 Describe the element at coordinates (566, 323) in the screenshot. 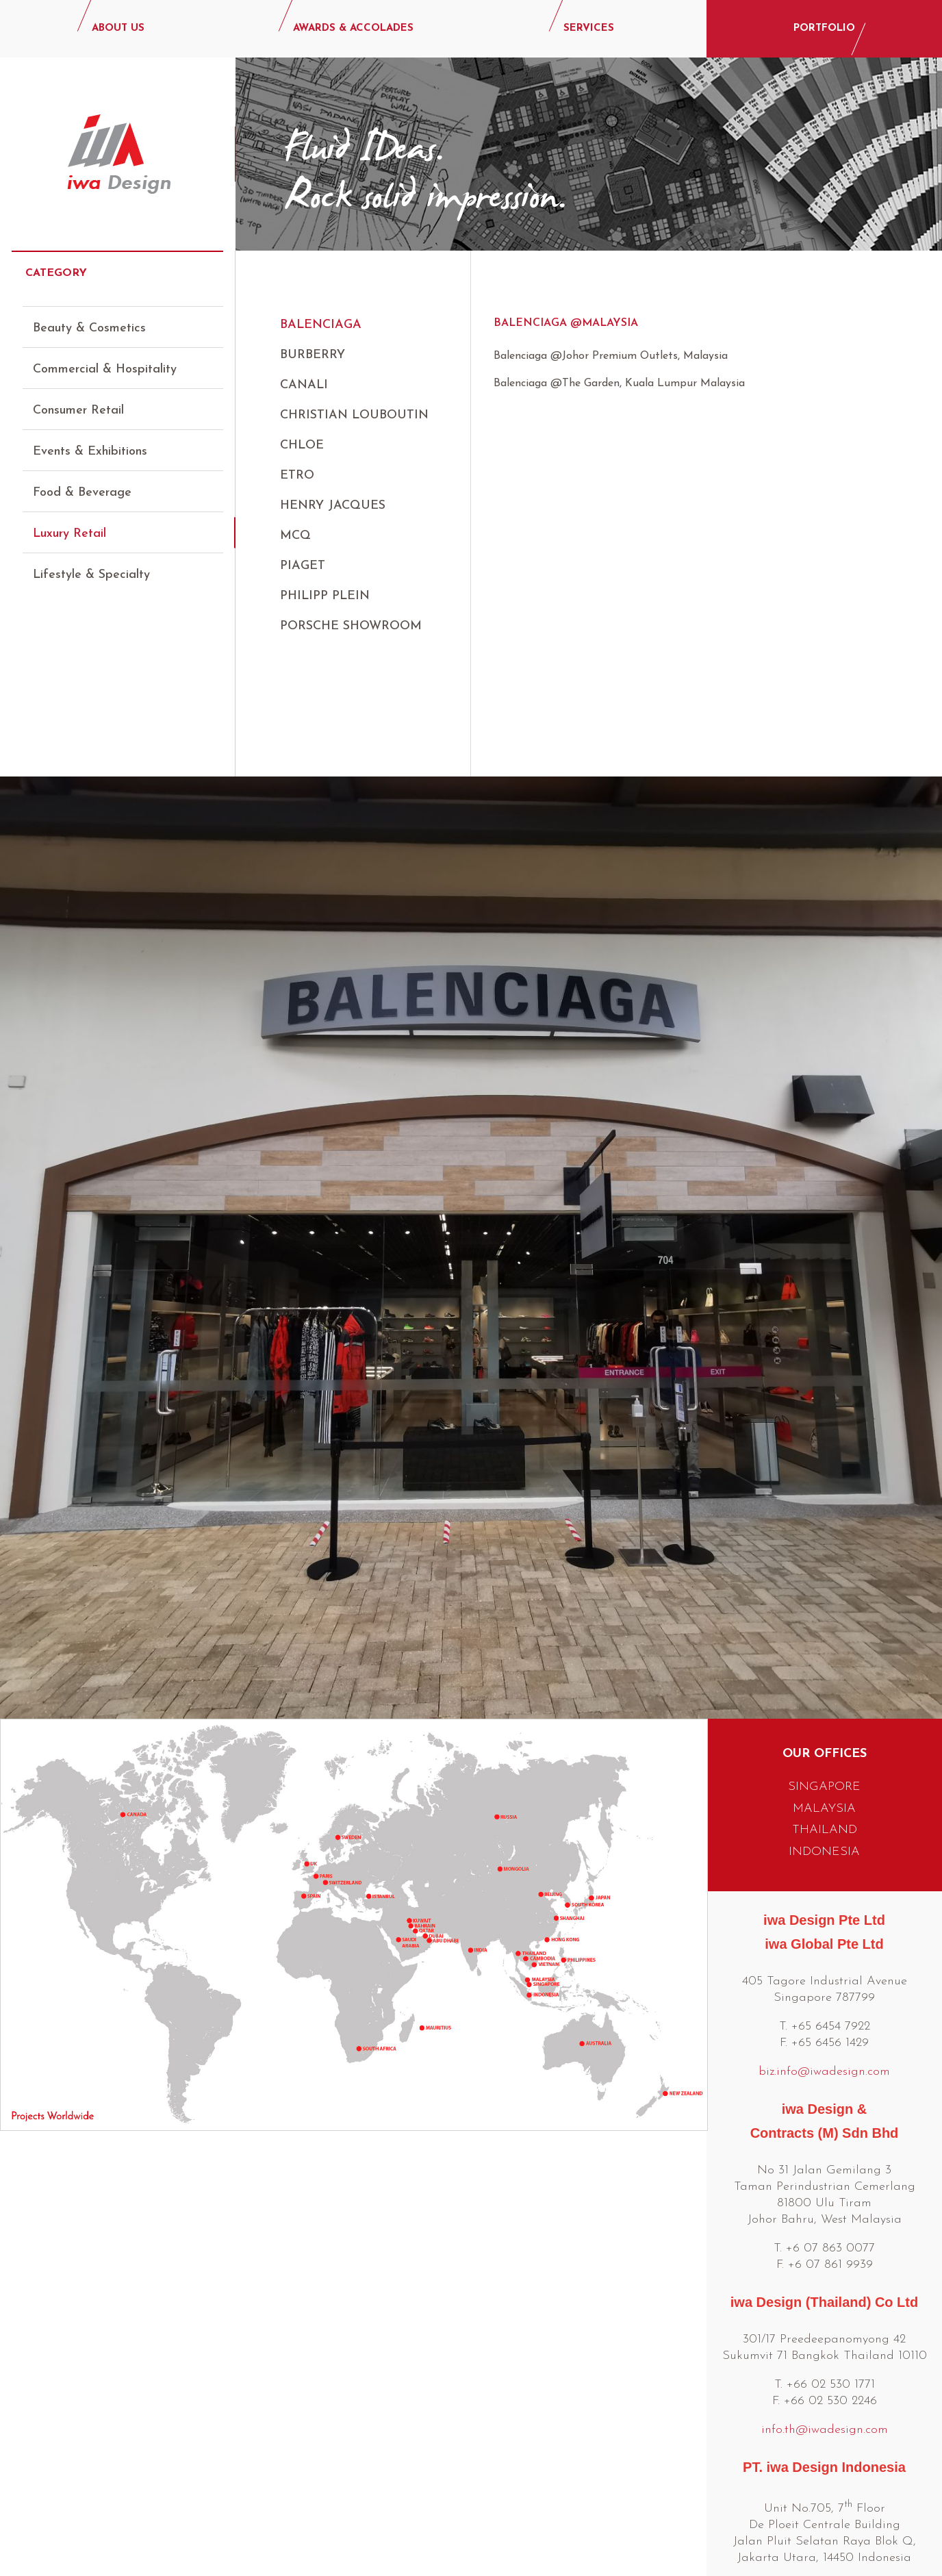

I see `Balenciaga @Malaysia` at that location.